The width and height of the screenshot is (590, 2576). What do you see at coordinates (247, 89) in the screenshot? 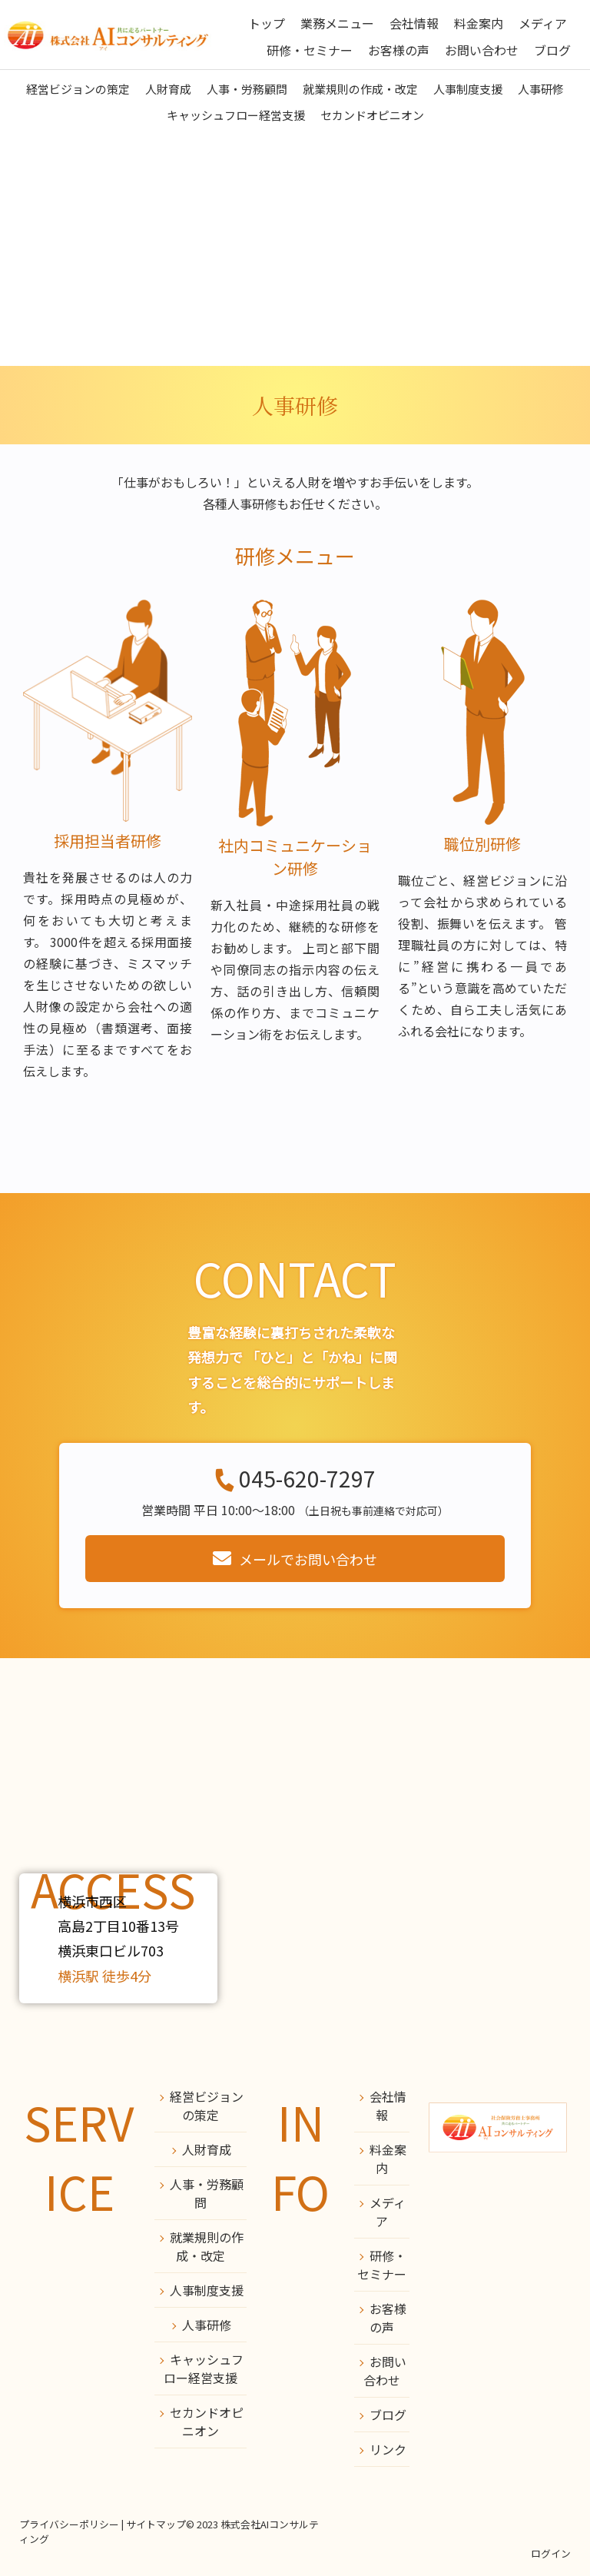
I see `人事・労務顧問` at bounding box center [247, 89].